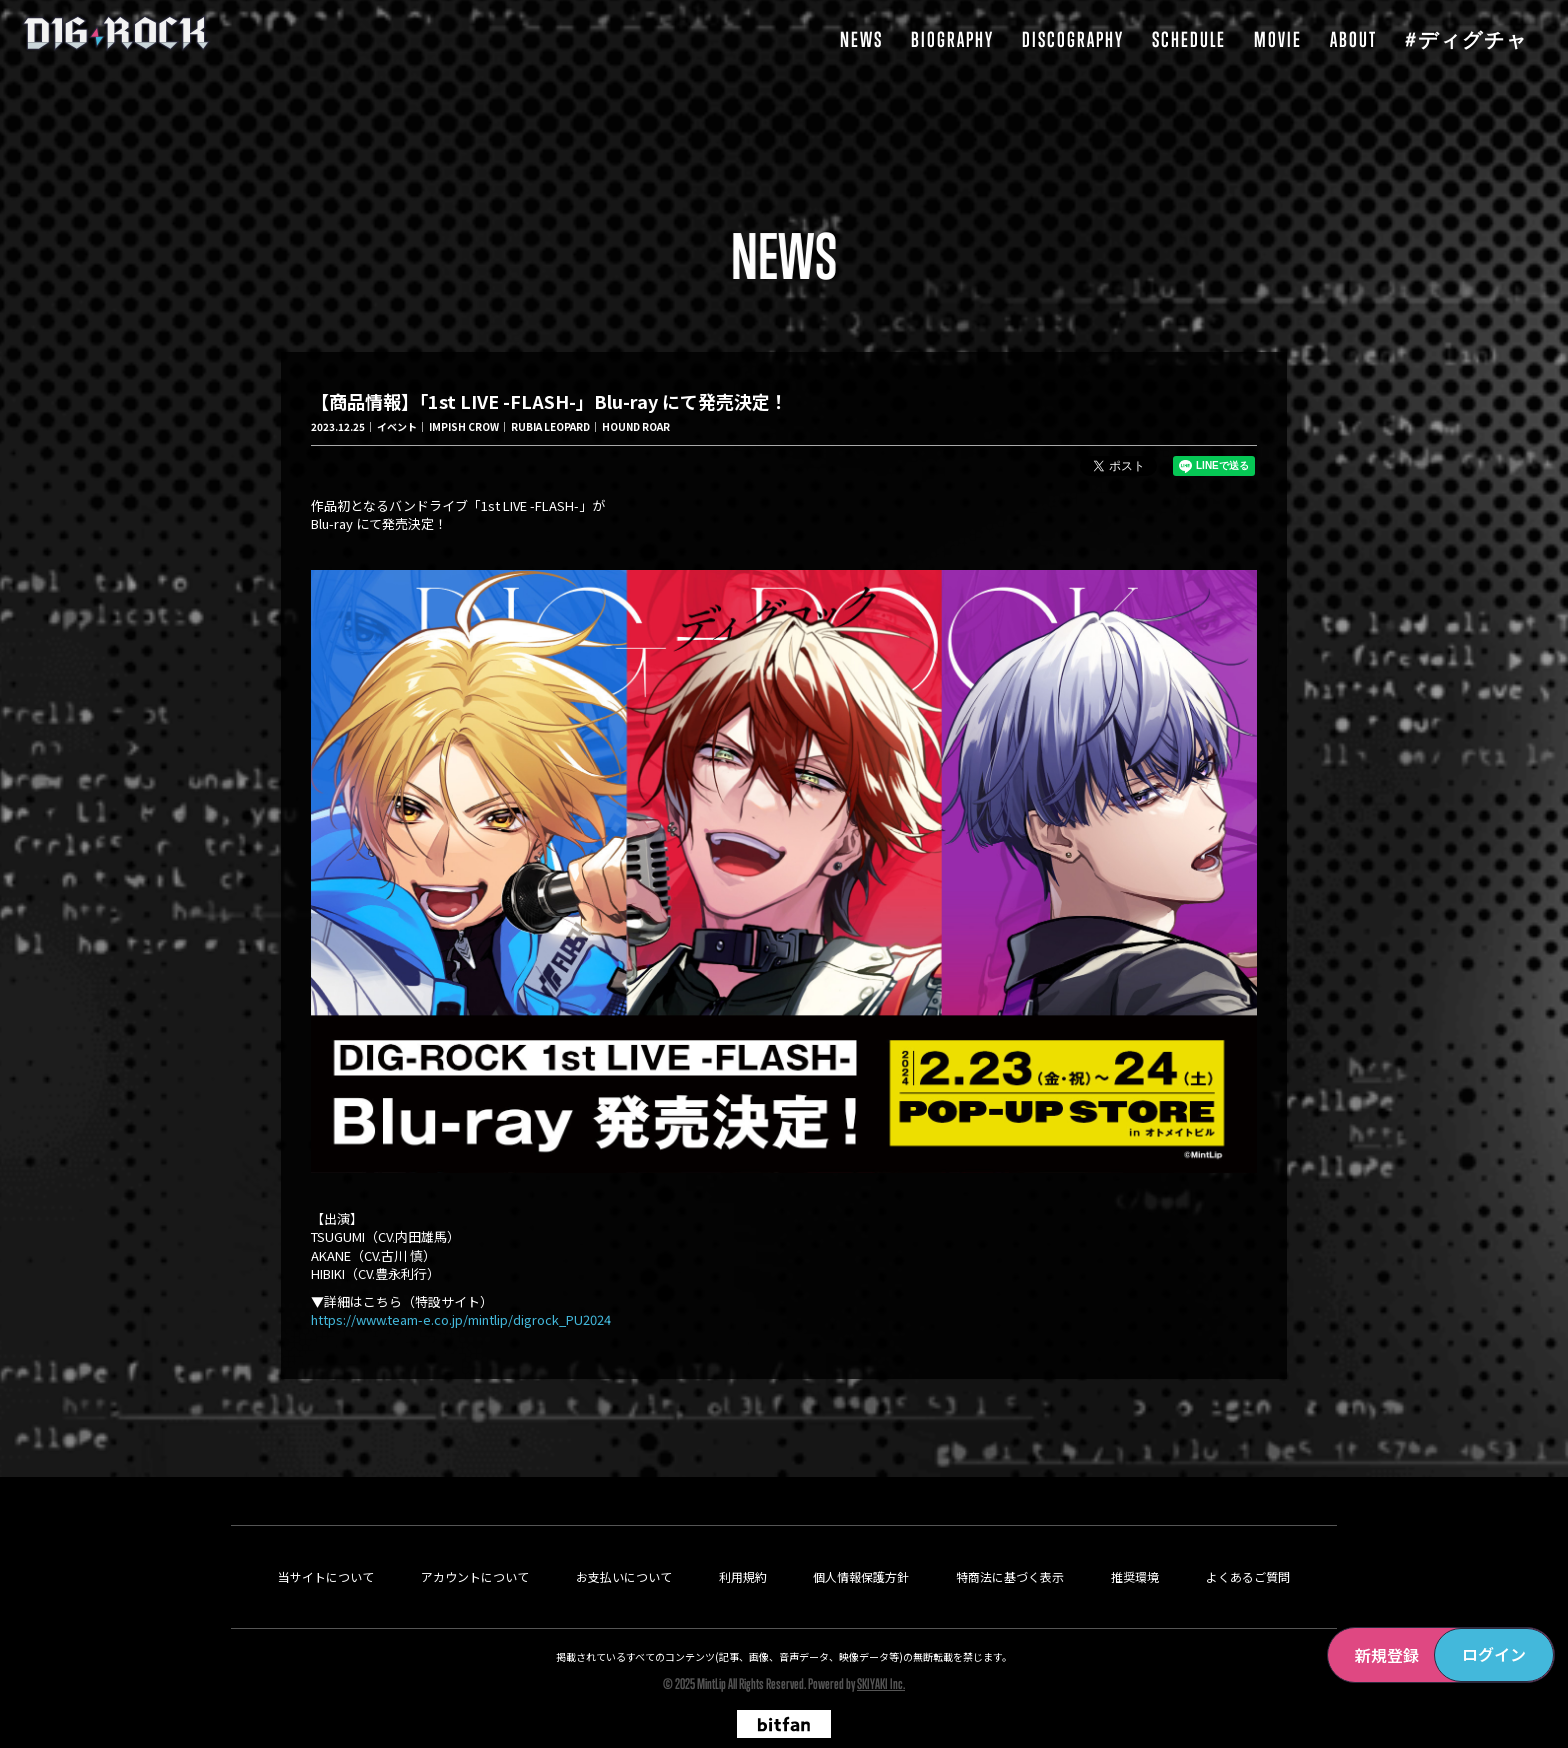  What do you see at coordinates (1073, 39) in the screenshot?
I see `DISCOGRAPHY` at bounding box center [1073, 39].